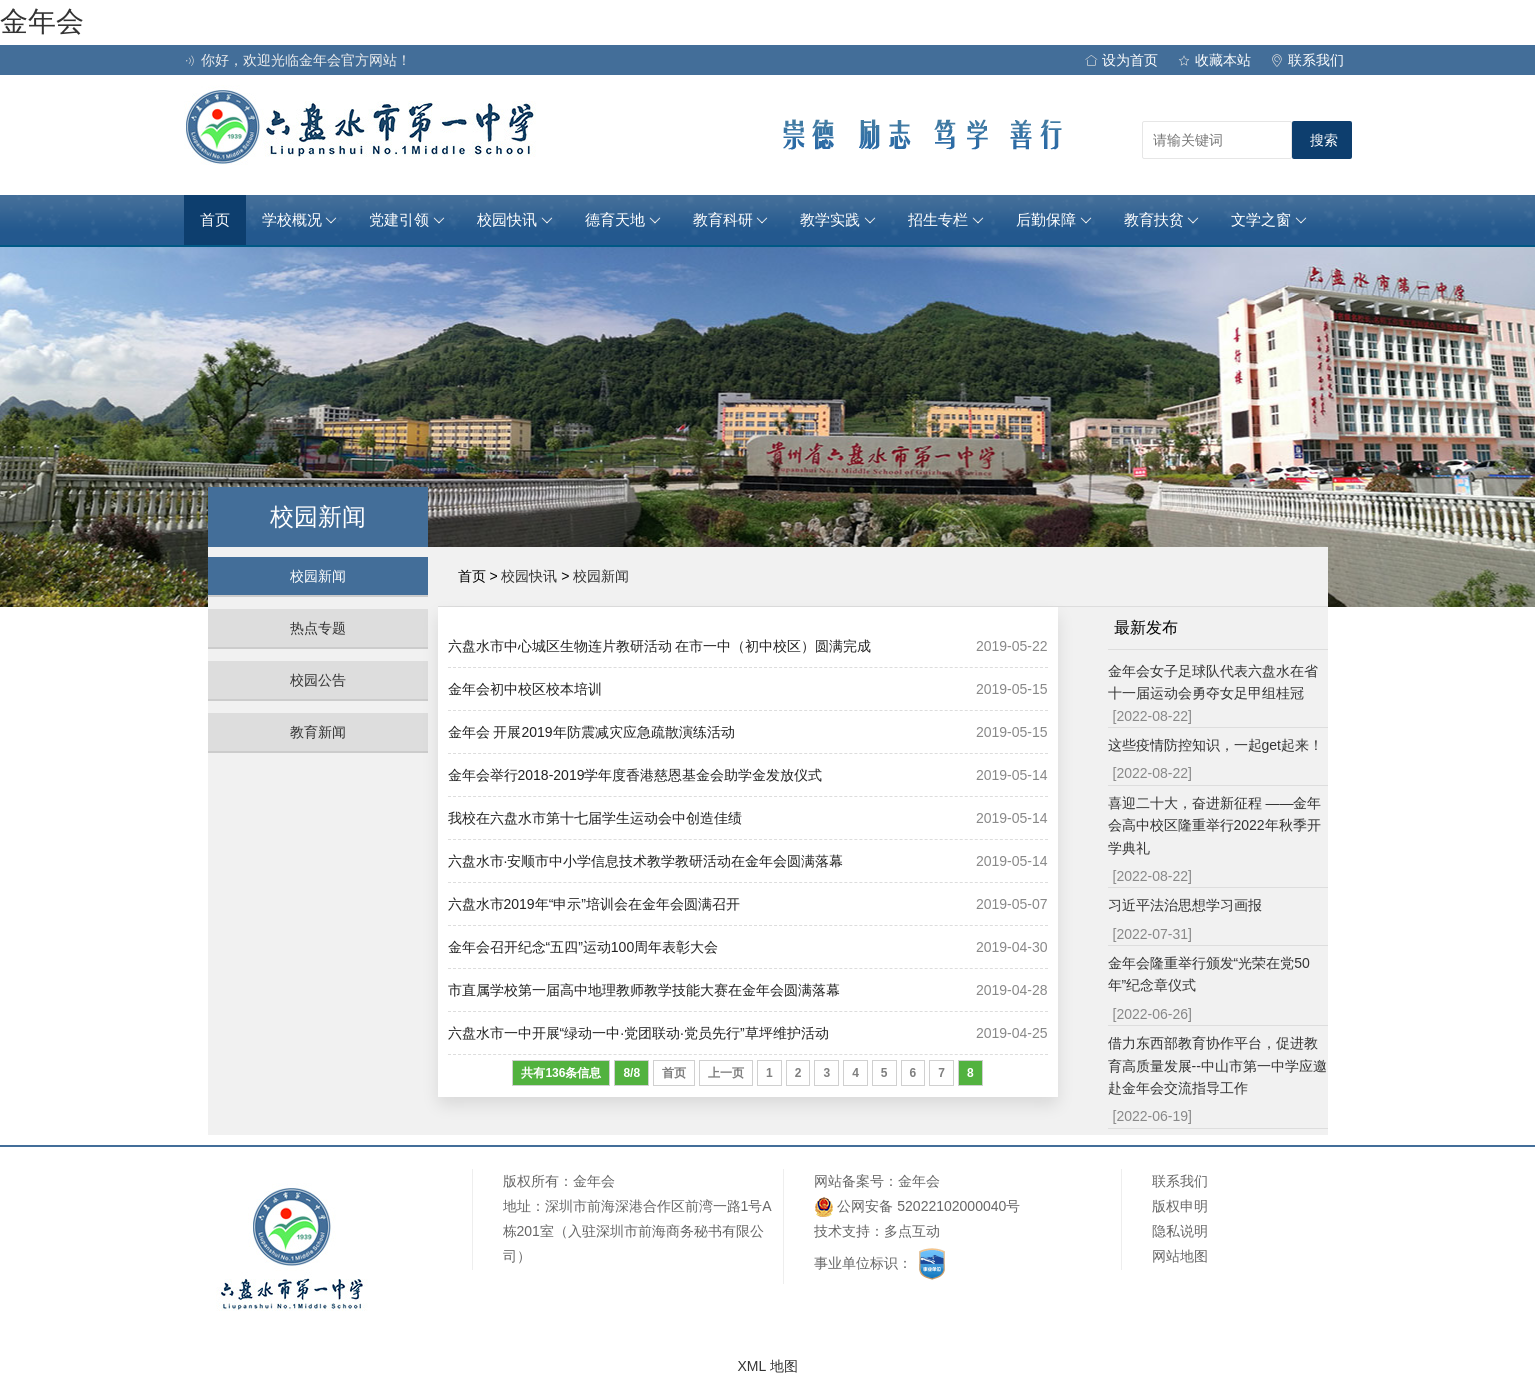  I want to click on 教育新闻, so click(318, 732).